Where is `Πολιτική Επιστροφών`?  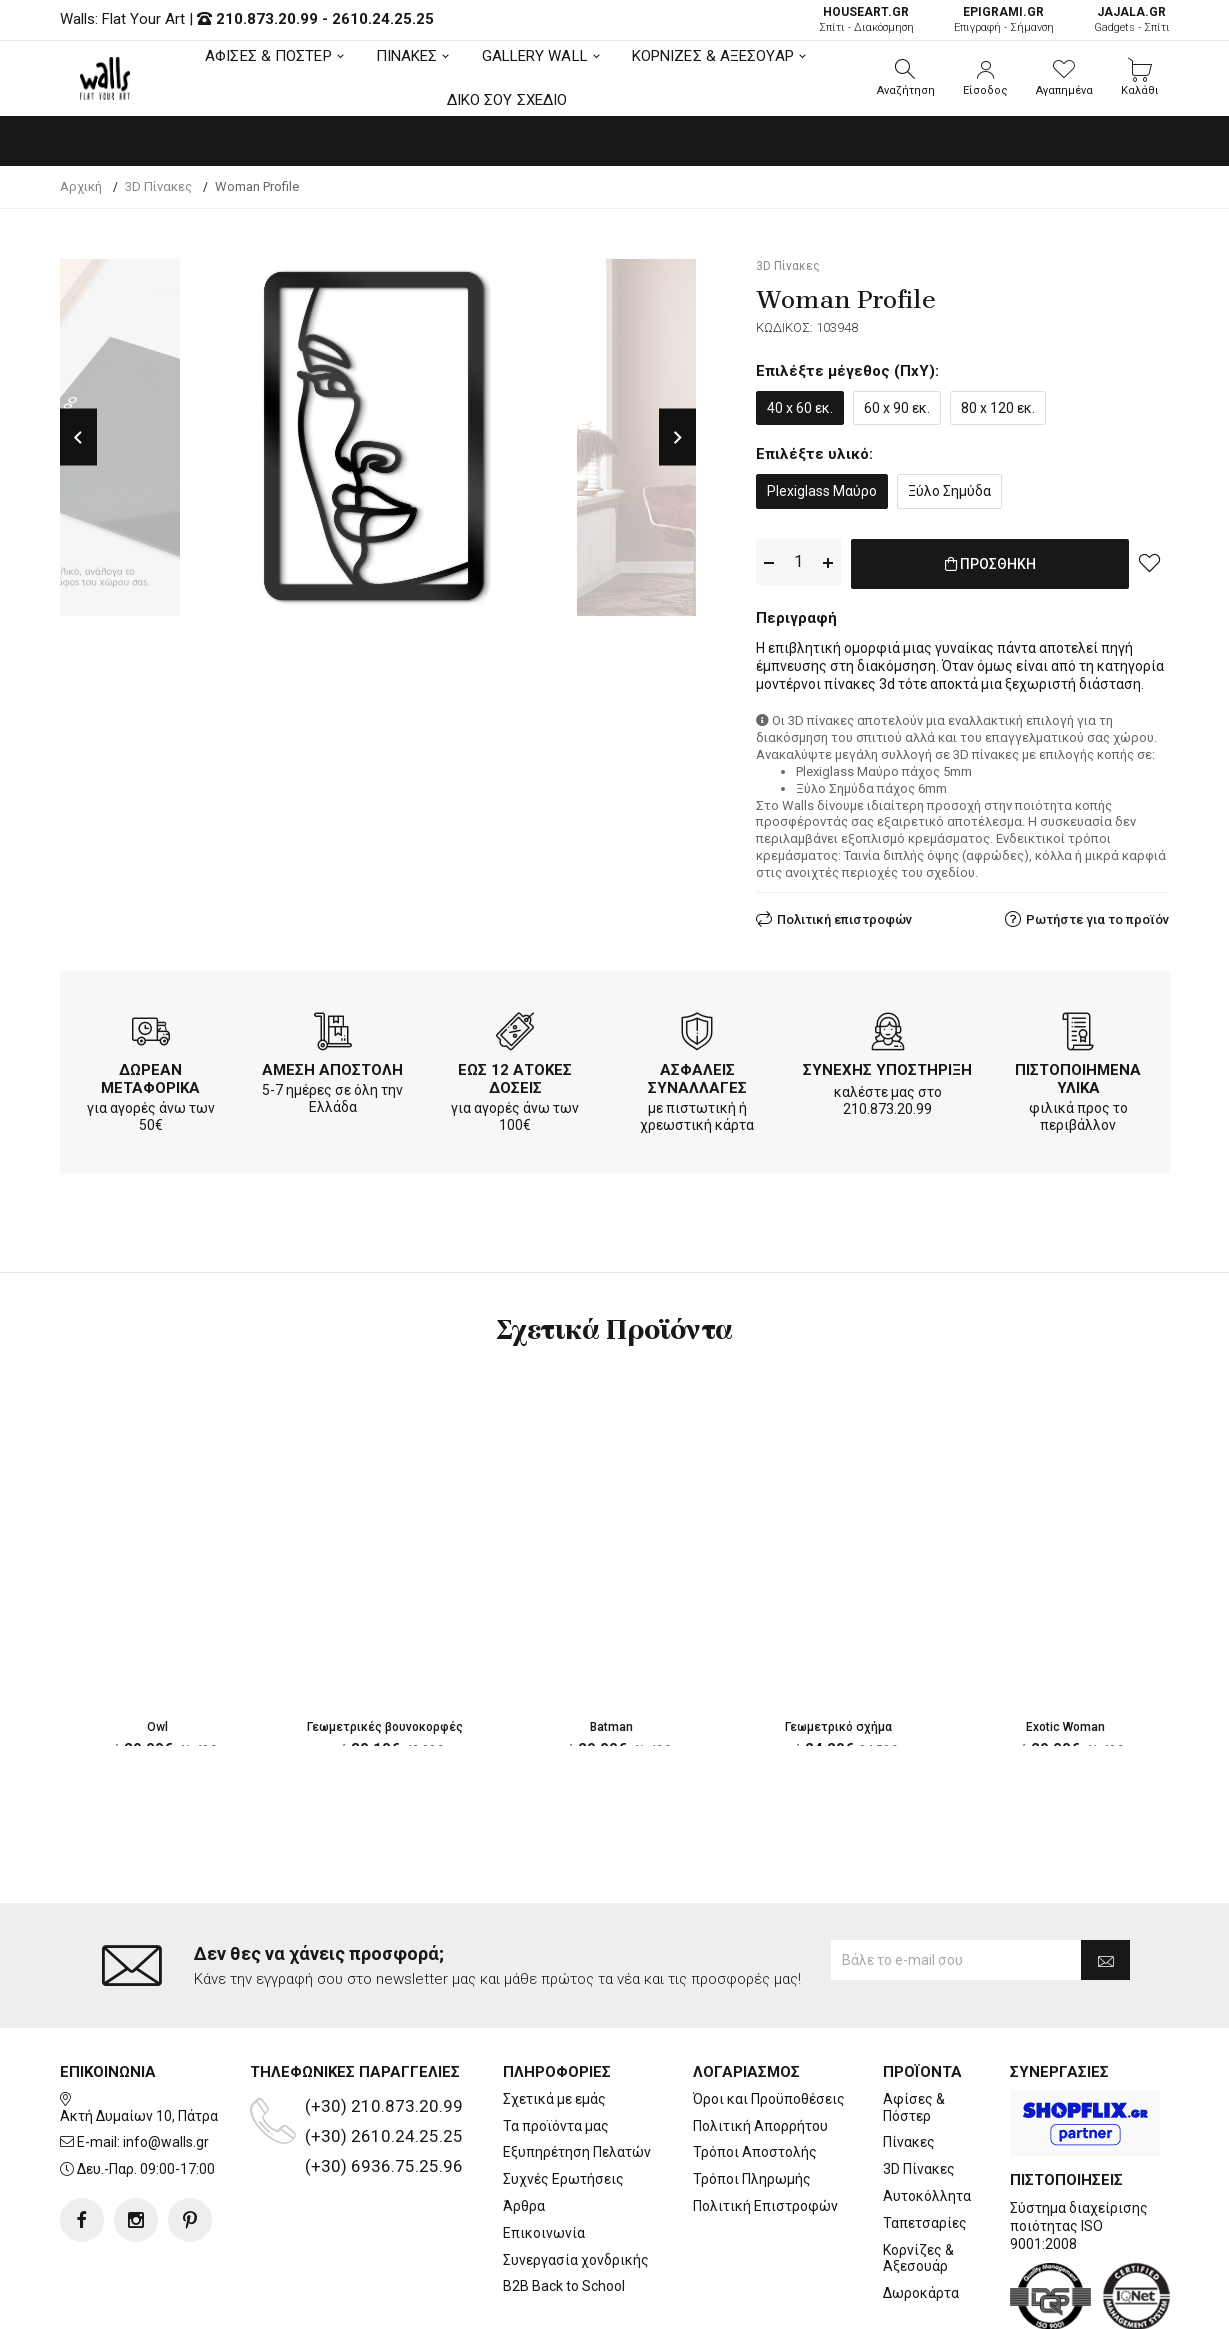
Πολιτική Επιστροφών is located at coordinates (765, 2126).